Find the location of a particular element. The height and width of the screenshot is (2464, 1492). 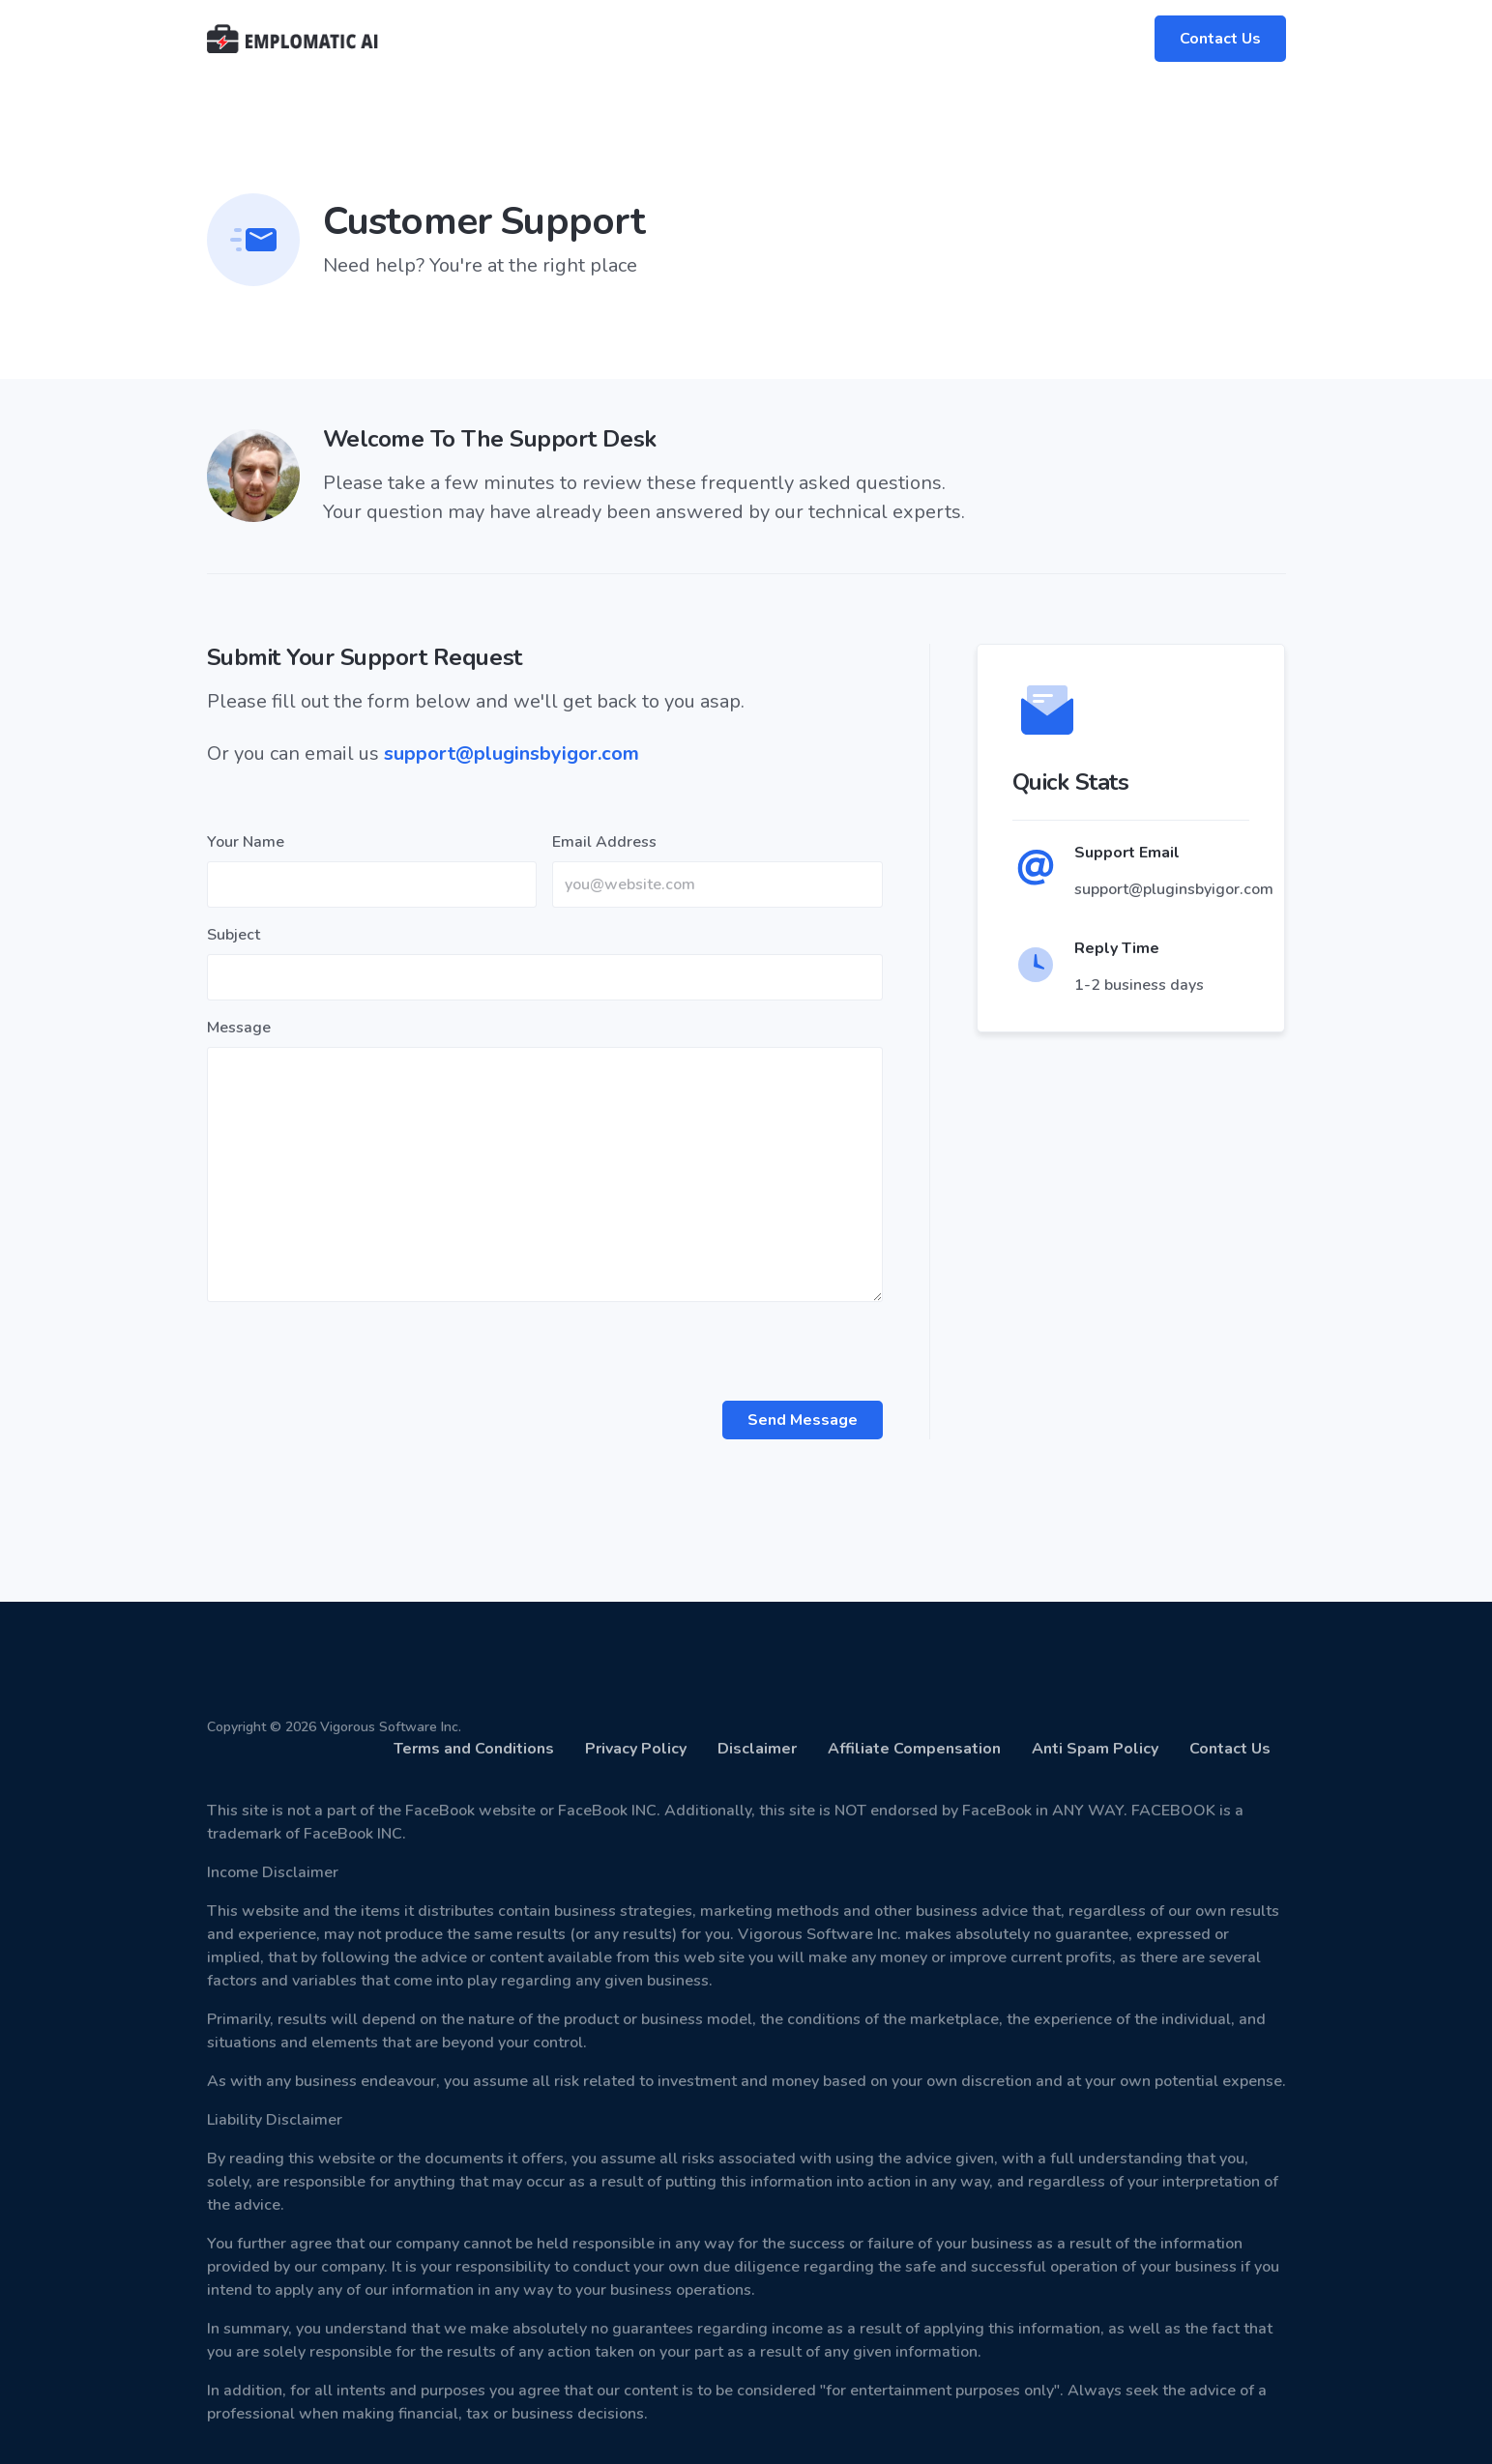

Your Name is located at coordinates (245, 842).